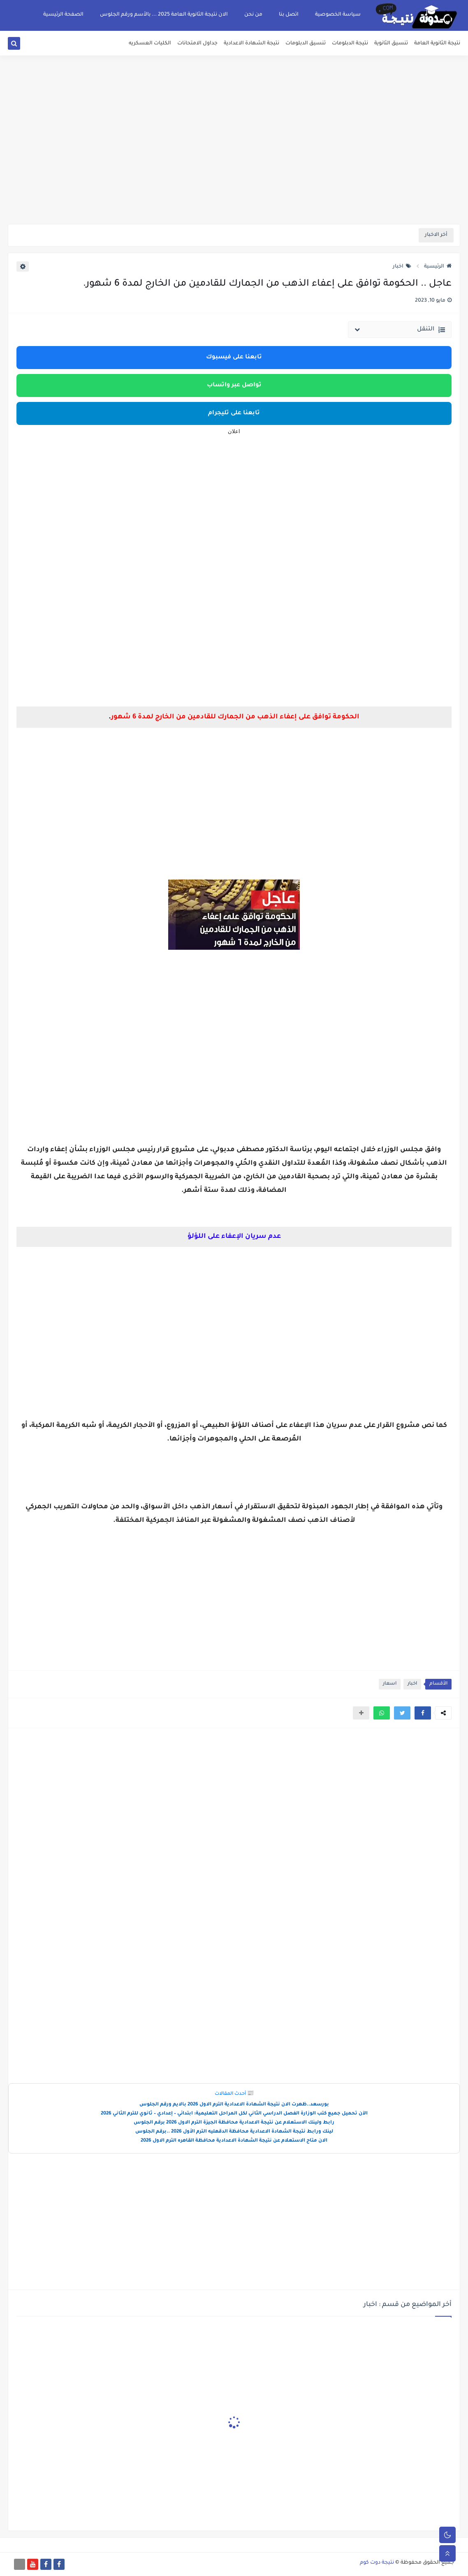 This screenshot has width=468, height=2576. What do you see at coordinates (289, 15) in the screenshot?
I see `اتصل بنا` at bounding box center [289, 15].